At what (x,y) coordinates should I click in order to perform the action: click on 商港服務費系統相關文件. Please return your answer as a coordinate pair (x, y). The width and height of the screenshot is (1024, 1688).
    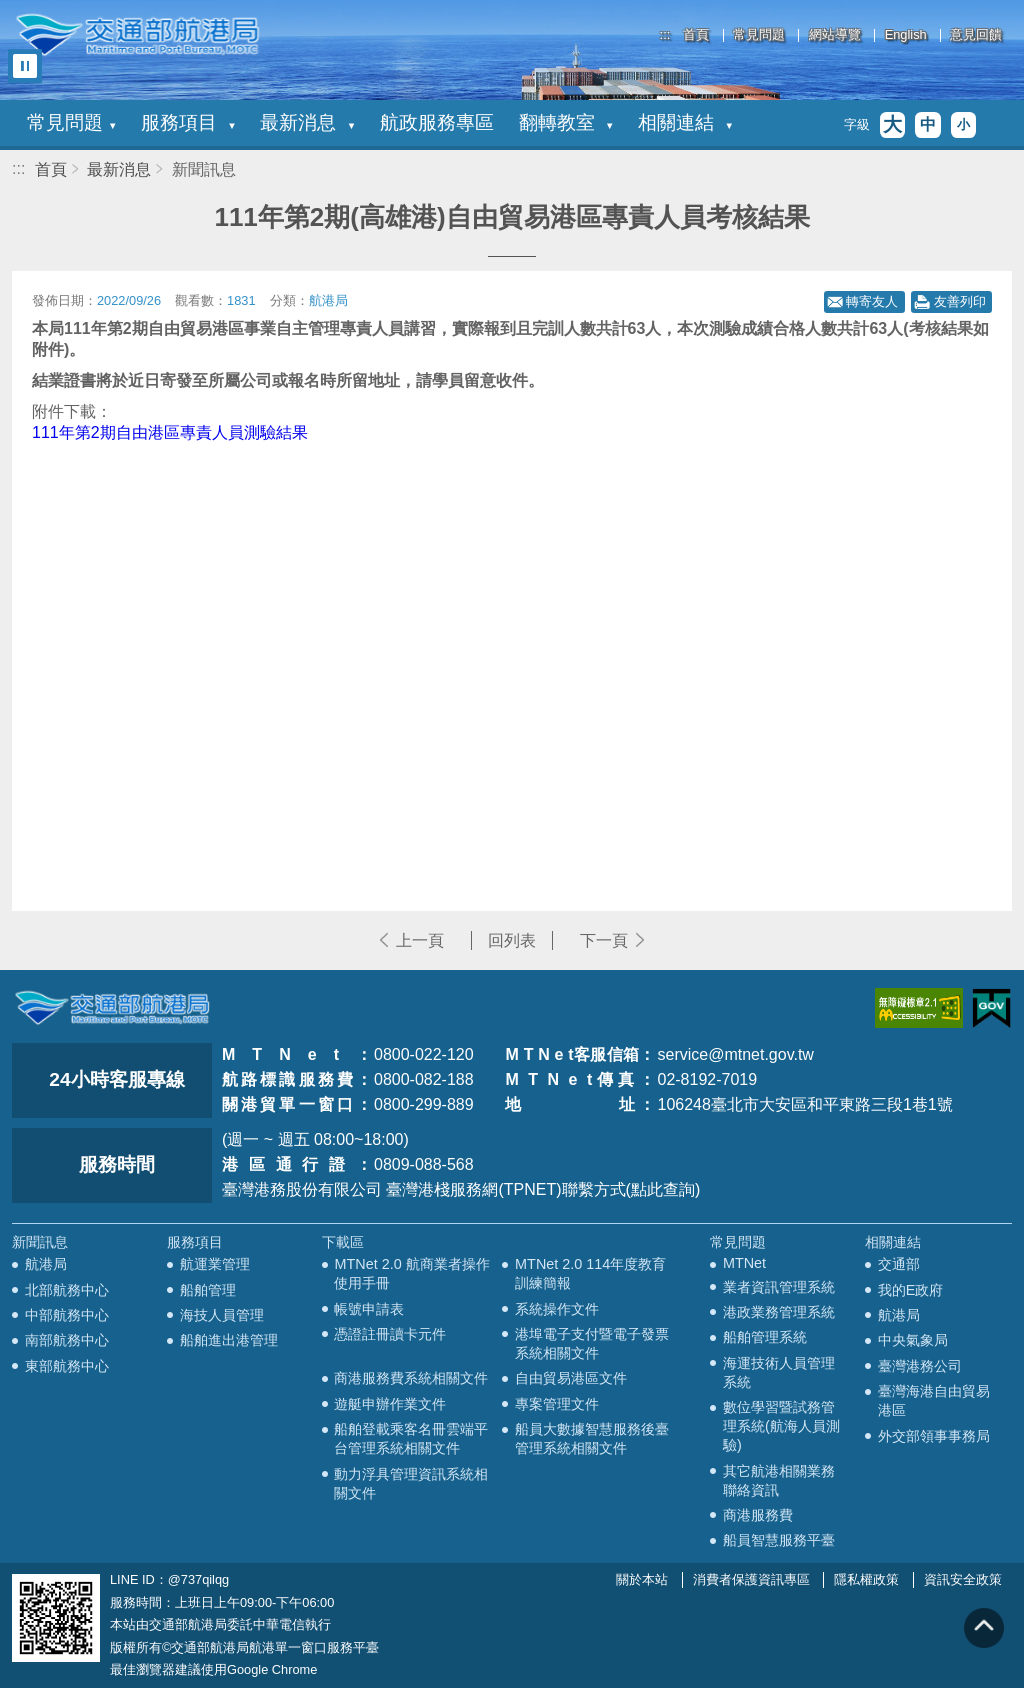
    Looking at the image, I should click on (411, 1378).